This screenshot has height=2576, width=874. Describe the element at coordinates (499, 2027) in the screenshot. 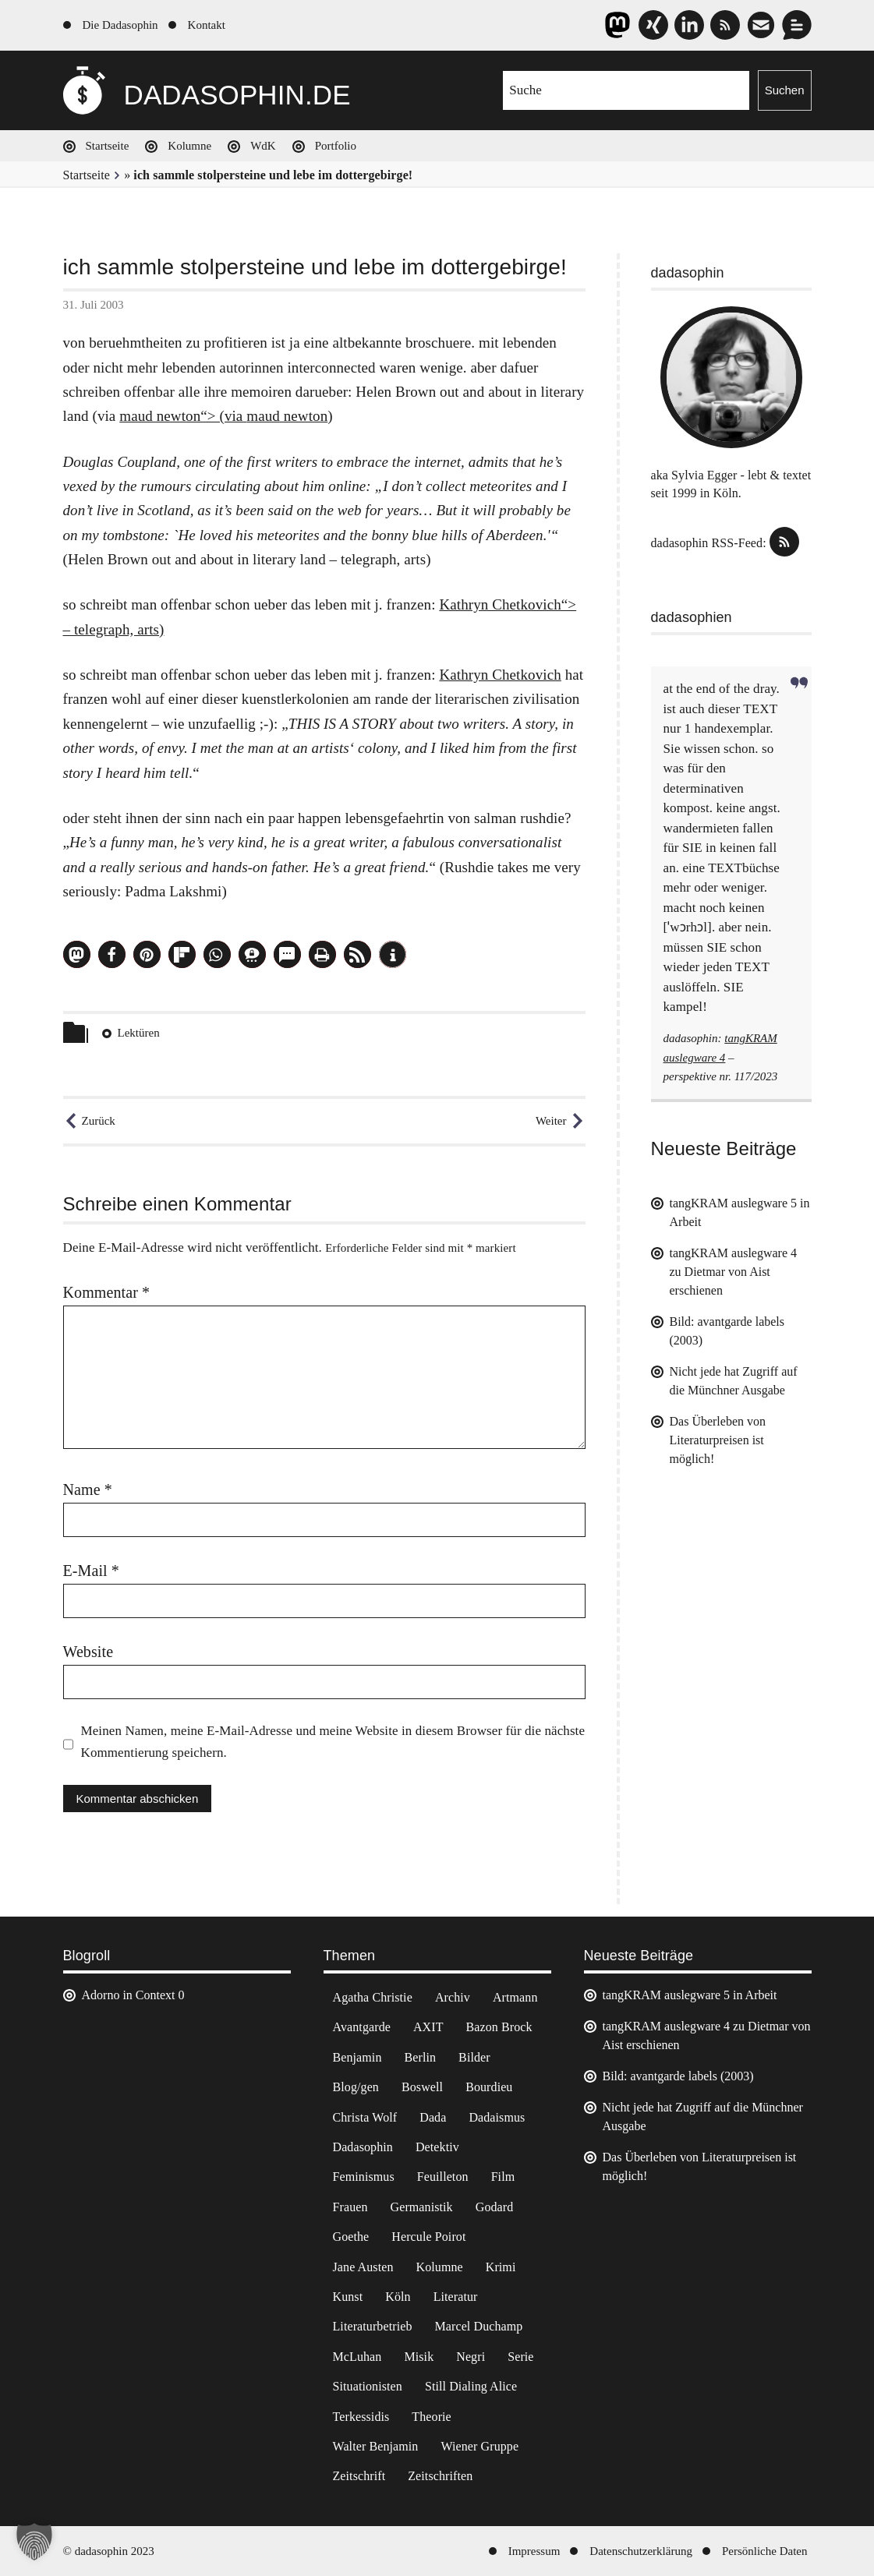

I see `Bazon Brock [Bazon Brock (4 Einträge)]` at that location.